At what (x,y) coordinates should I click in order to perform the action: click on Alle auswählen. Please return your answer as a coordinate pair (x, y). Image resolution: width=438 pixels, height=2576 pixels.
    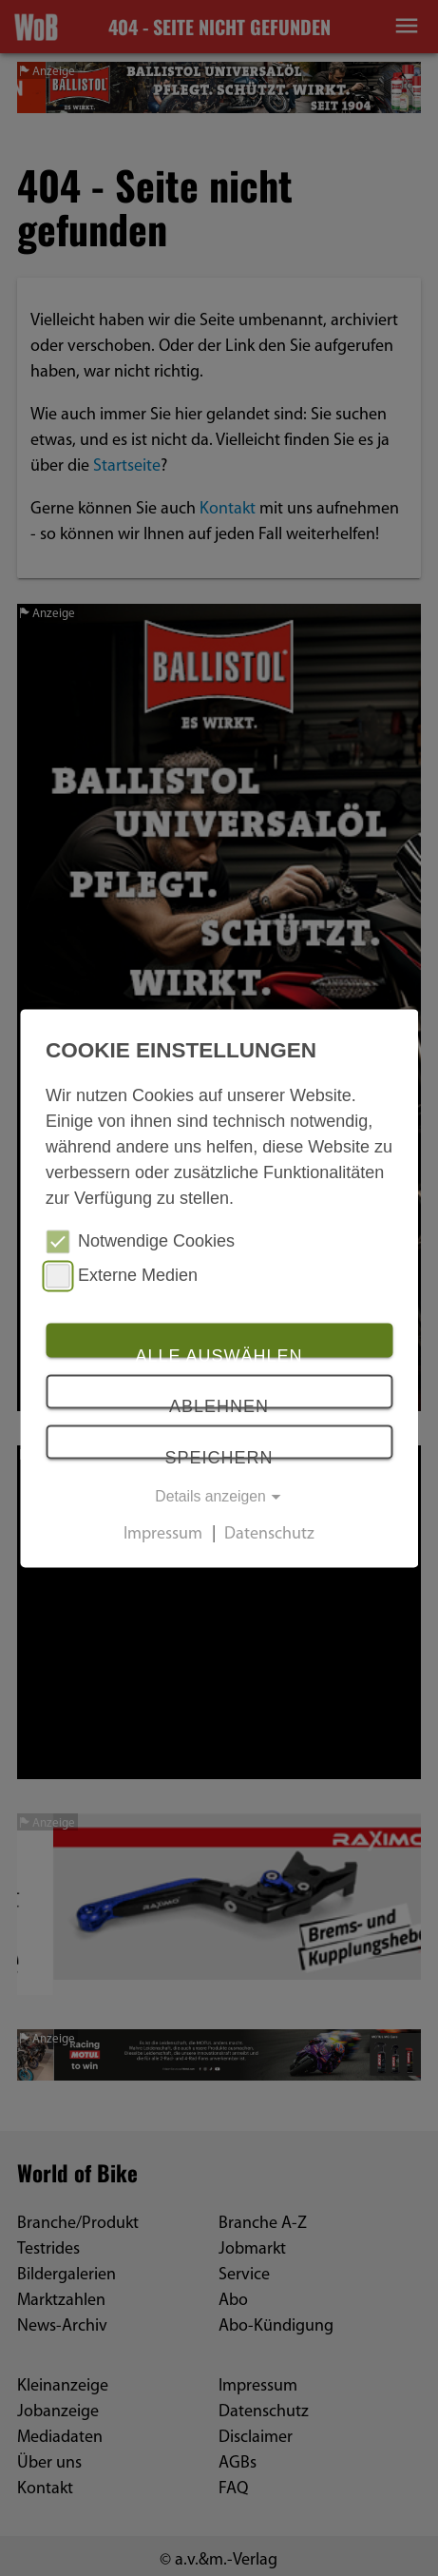
    Looking at the image, I should click on (218, 1352).